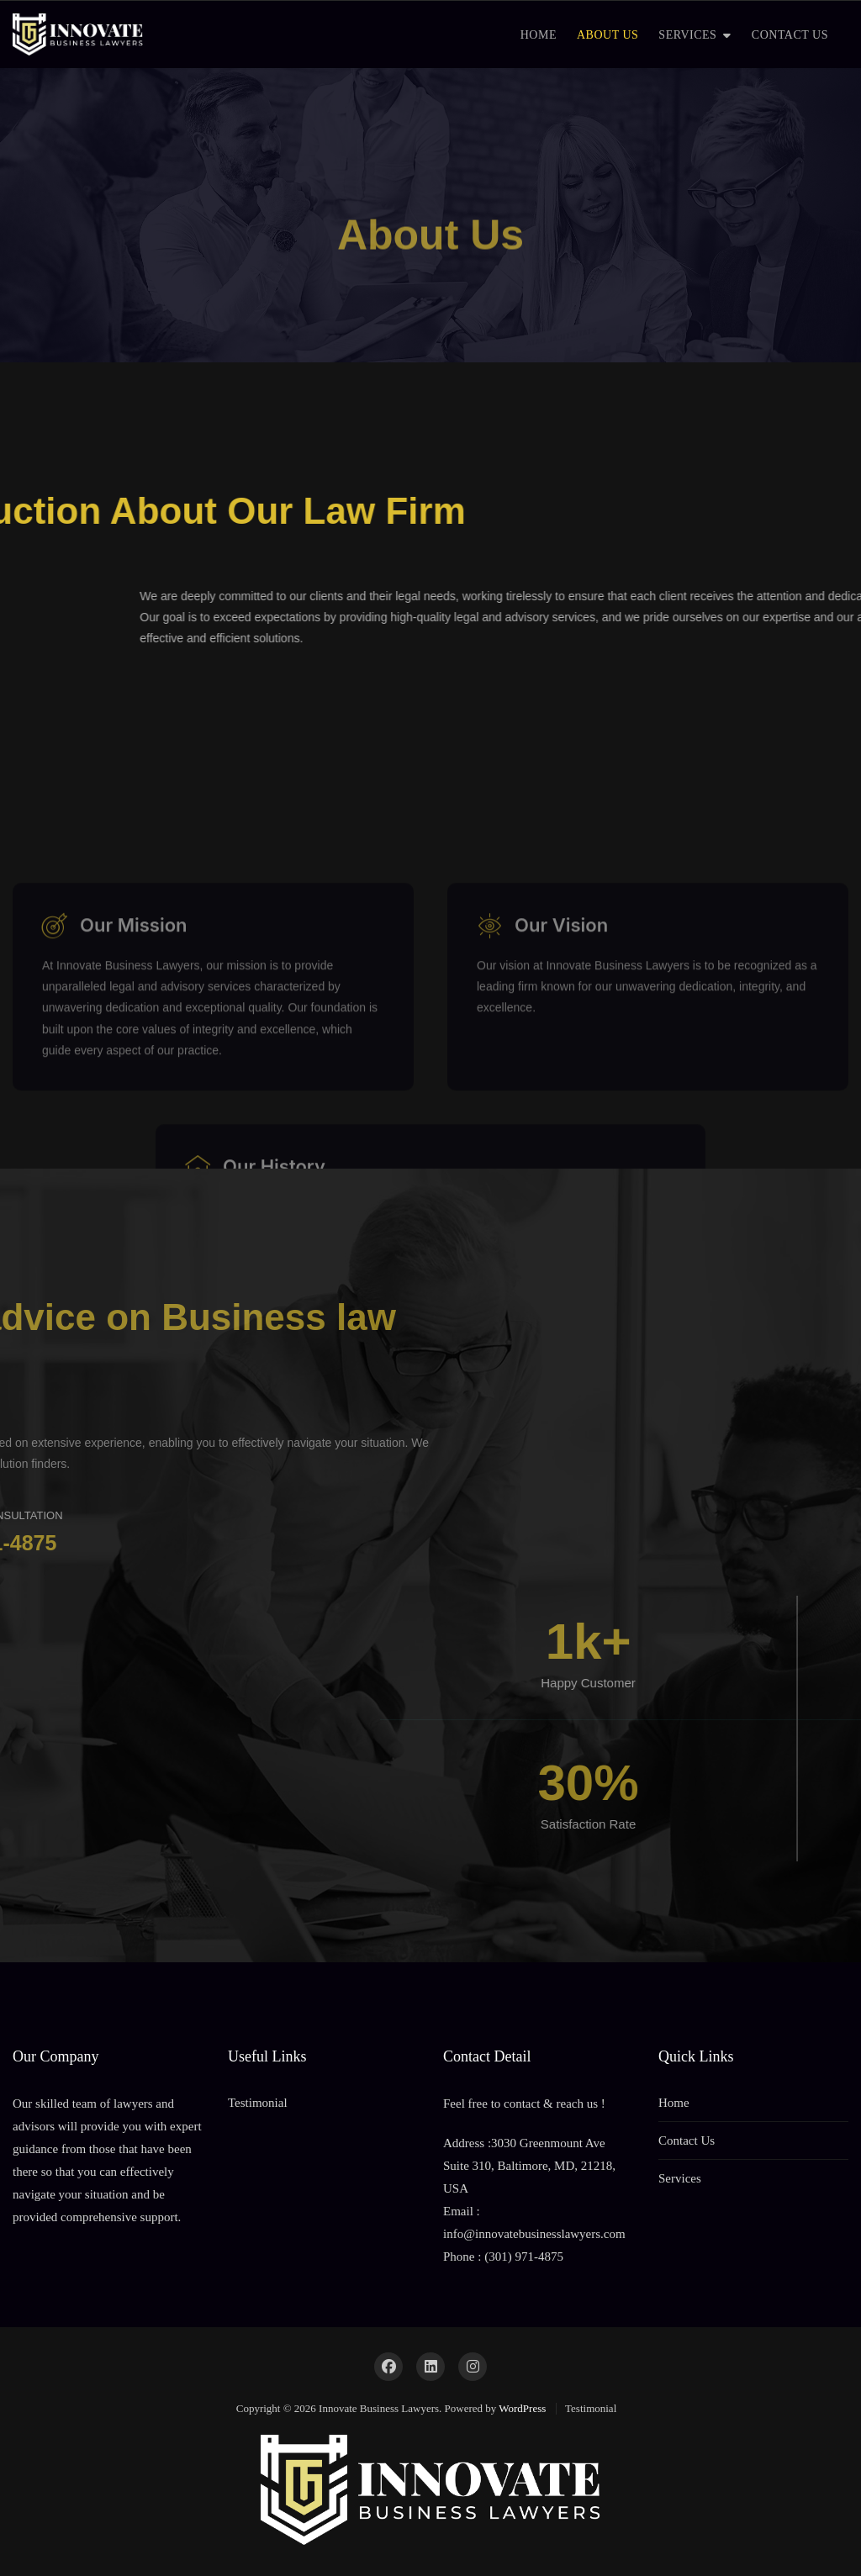 This screenshot has height=2576, width=861. I want to click on Home, so click(673, 2102).